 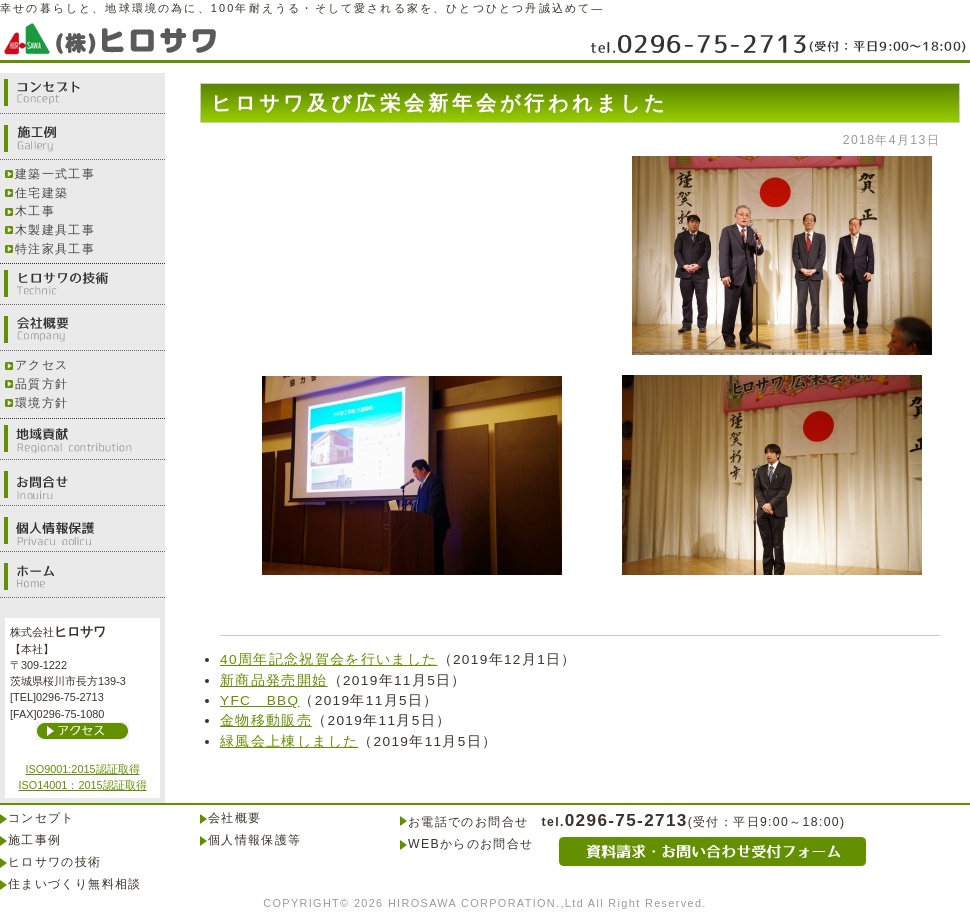 I want to click on 個人情報保護, so click(x=82, y=531).